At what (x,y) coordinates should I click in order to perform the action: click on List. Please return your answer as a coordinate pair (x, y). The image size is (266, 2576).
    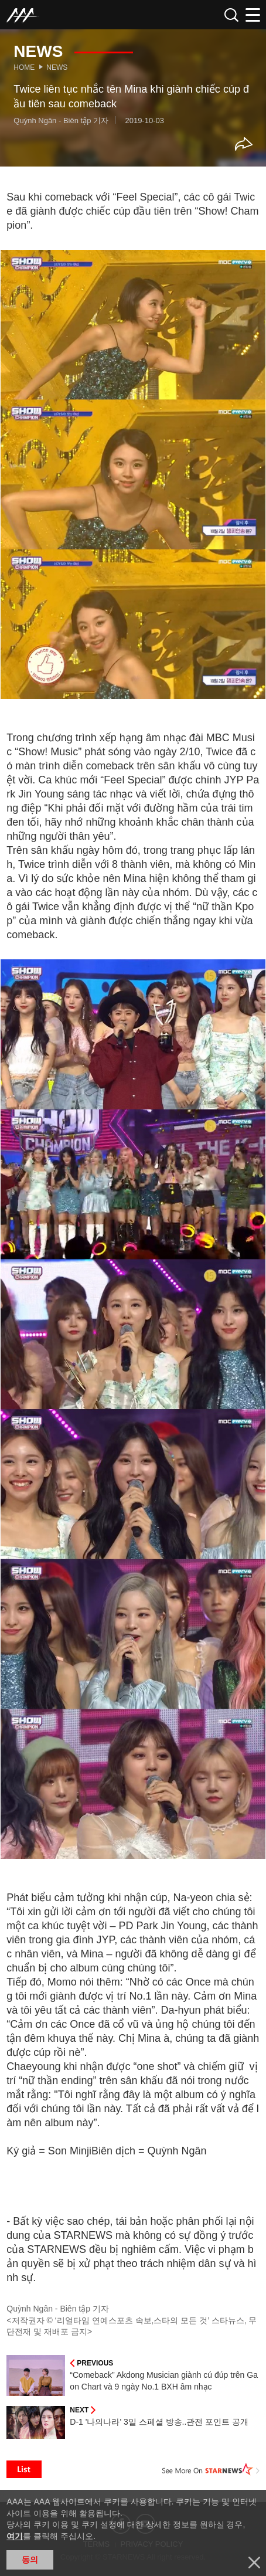
    Looking at the image, I should click on (24, 2469).